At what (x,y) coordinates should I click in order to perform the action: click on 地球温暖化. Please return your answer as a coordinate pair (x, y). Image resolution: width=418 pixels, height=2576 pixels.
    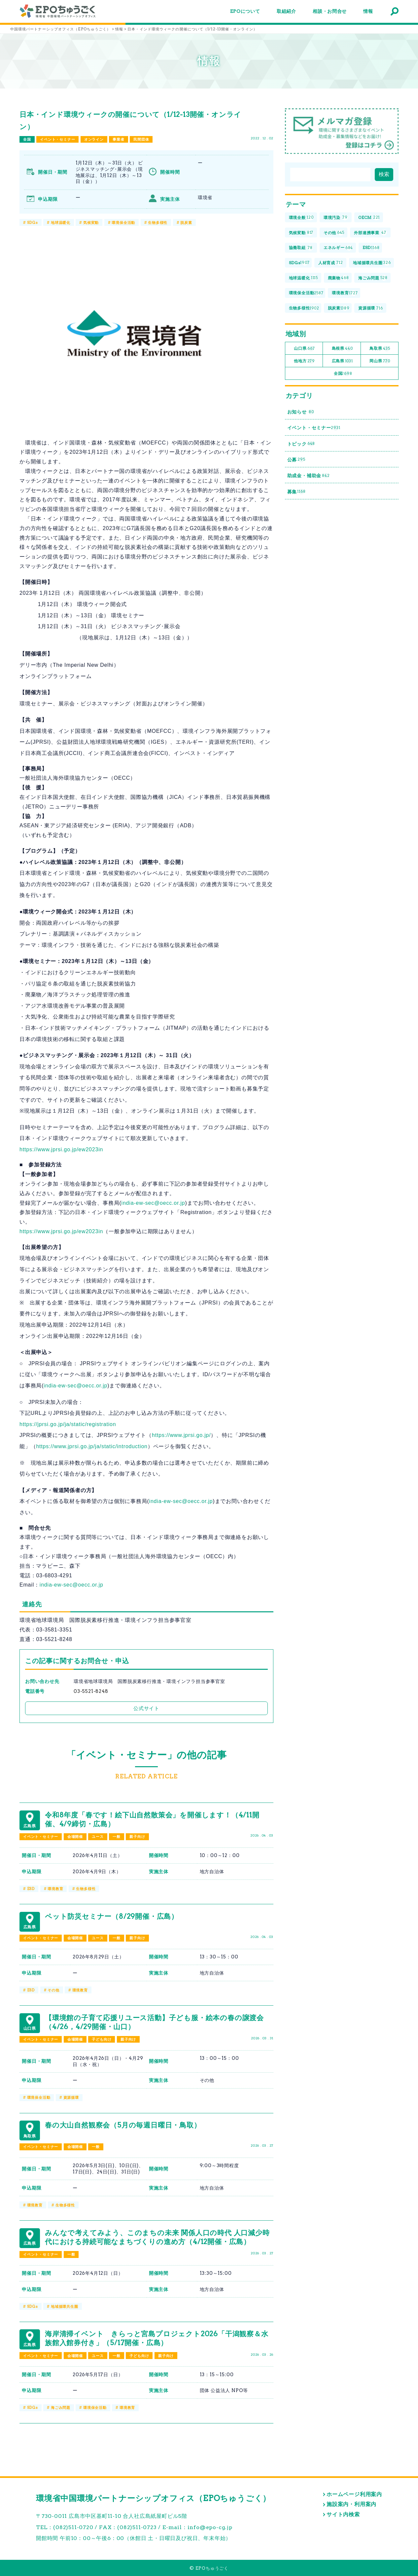
    Looking at the image, I should click on (60, 222).